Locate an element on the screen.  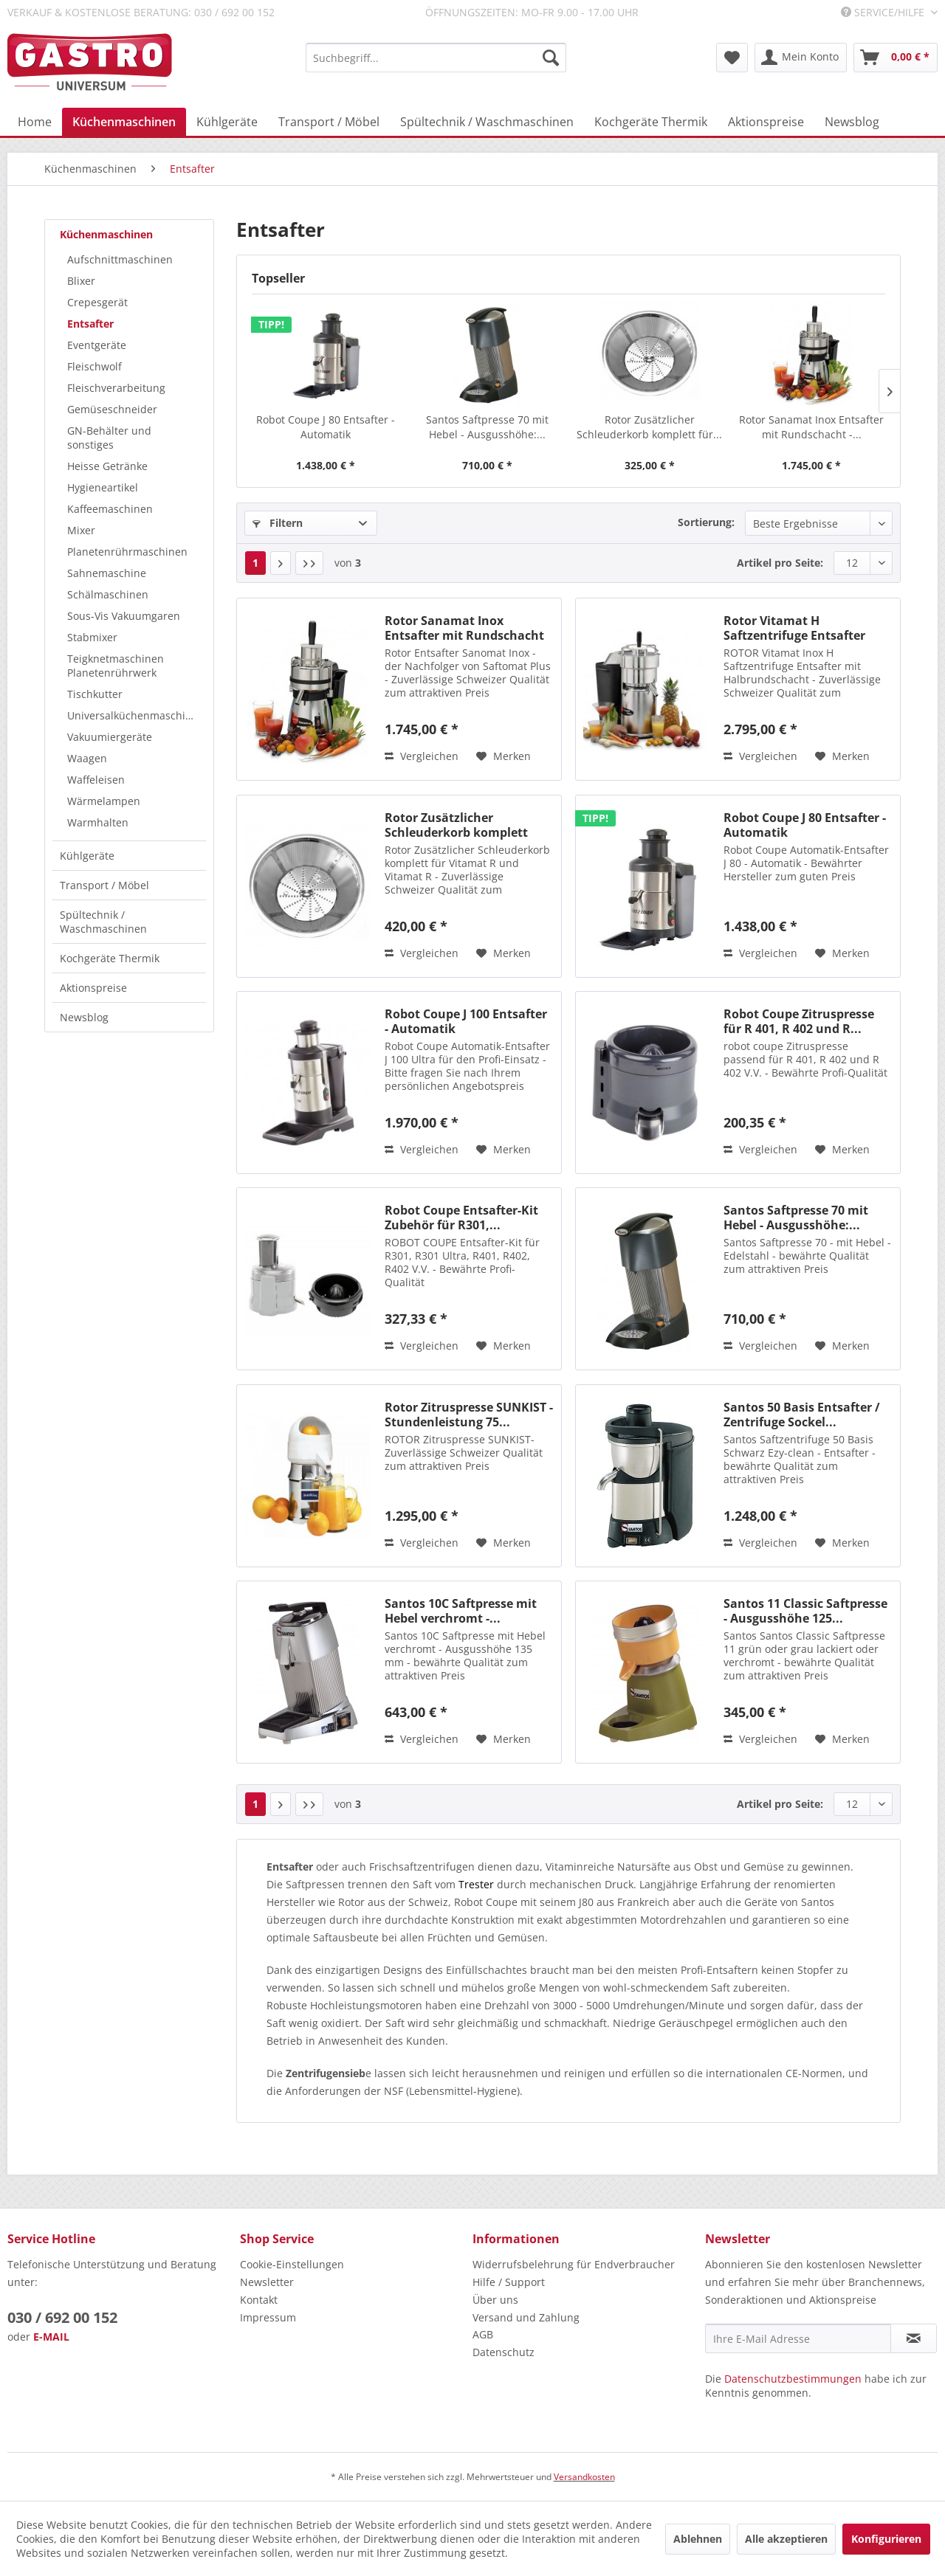
Crepesgerät is located at coordinates (97, 302).